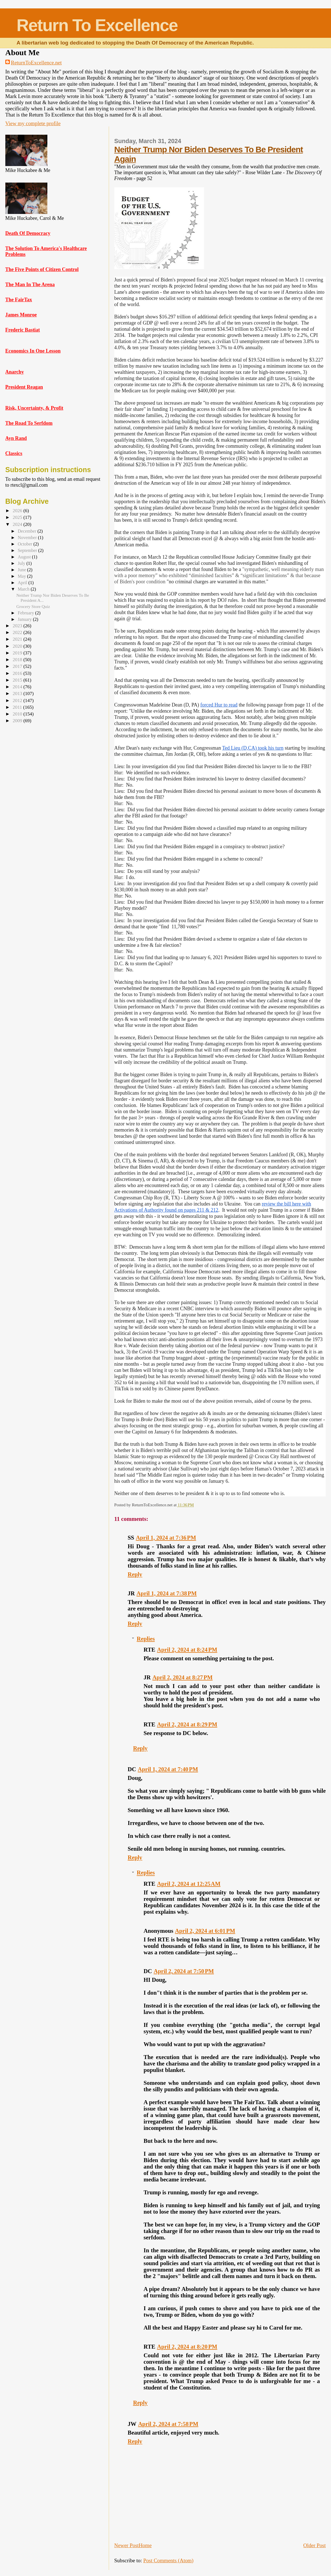 The image size is (331, 2576). I want to click on April, so click(23, 582).